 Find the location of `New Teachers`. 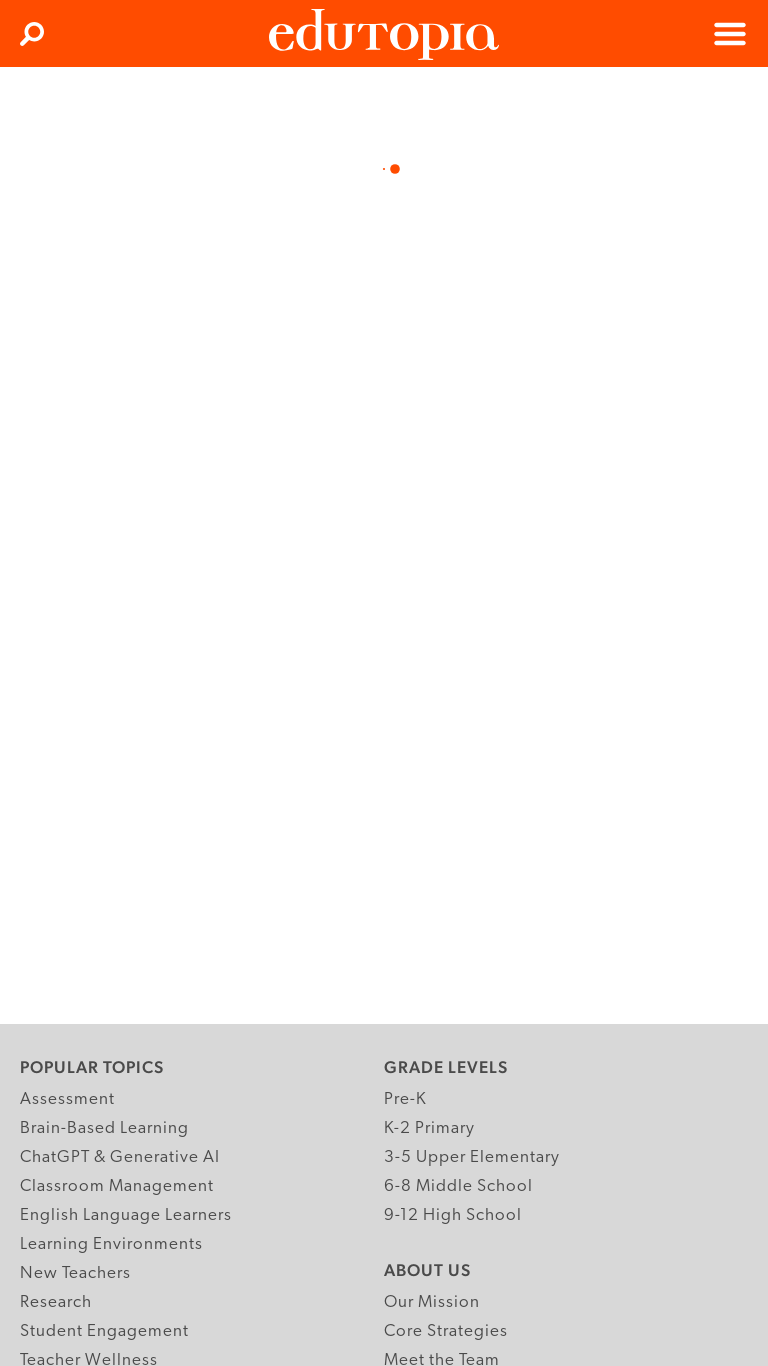

New Teachers is located at coordinates (75, 1273).